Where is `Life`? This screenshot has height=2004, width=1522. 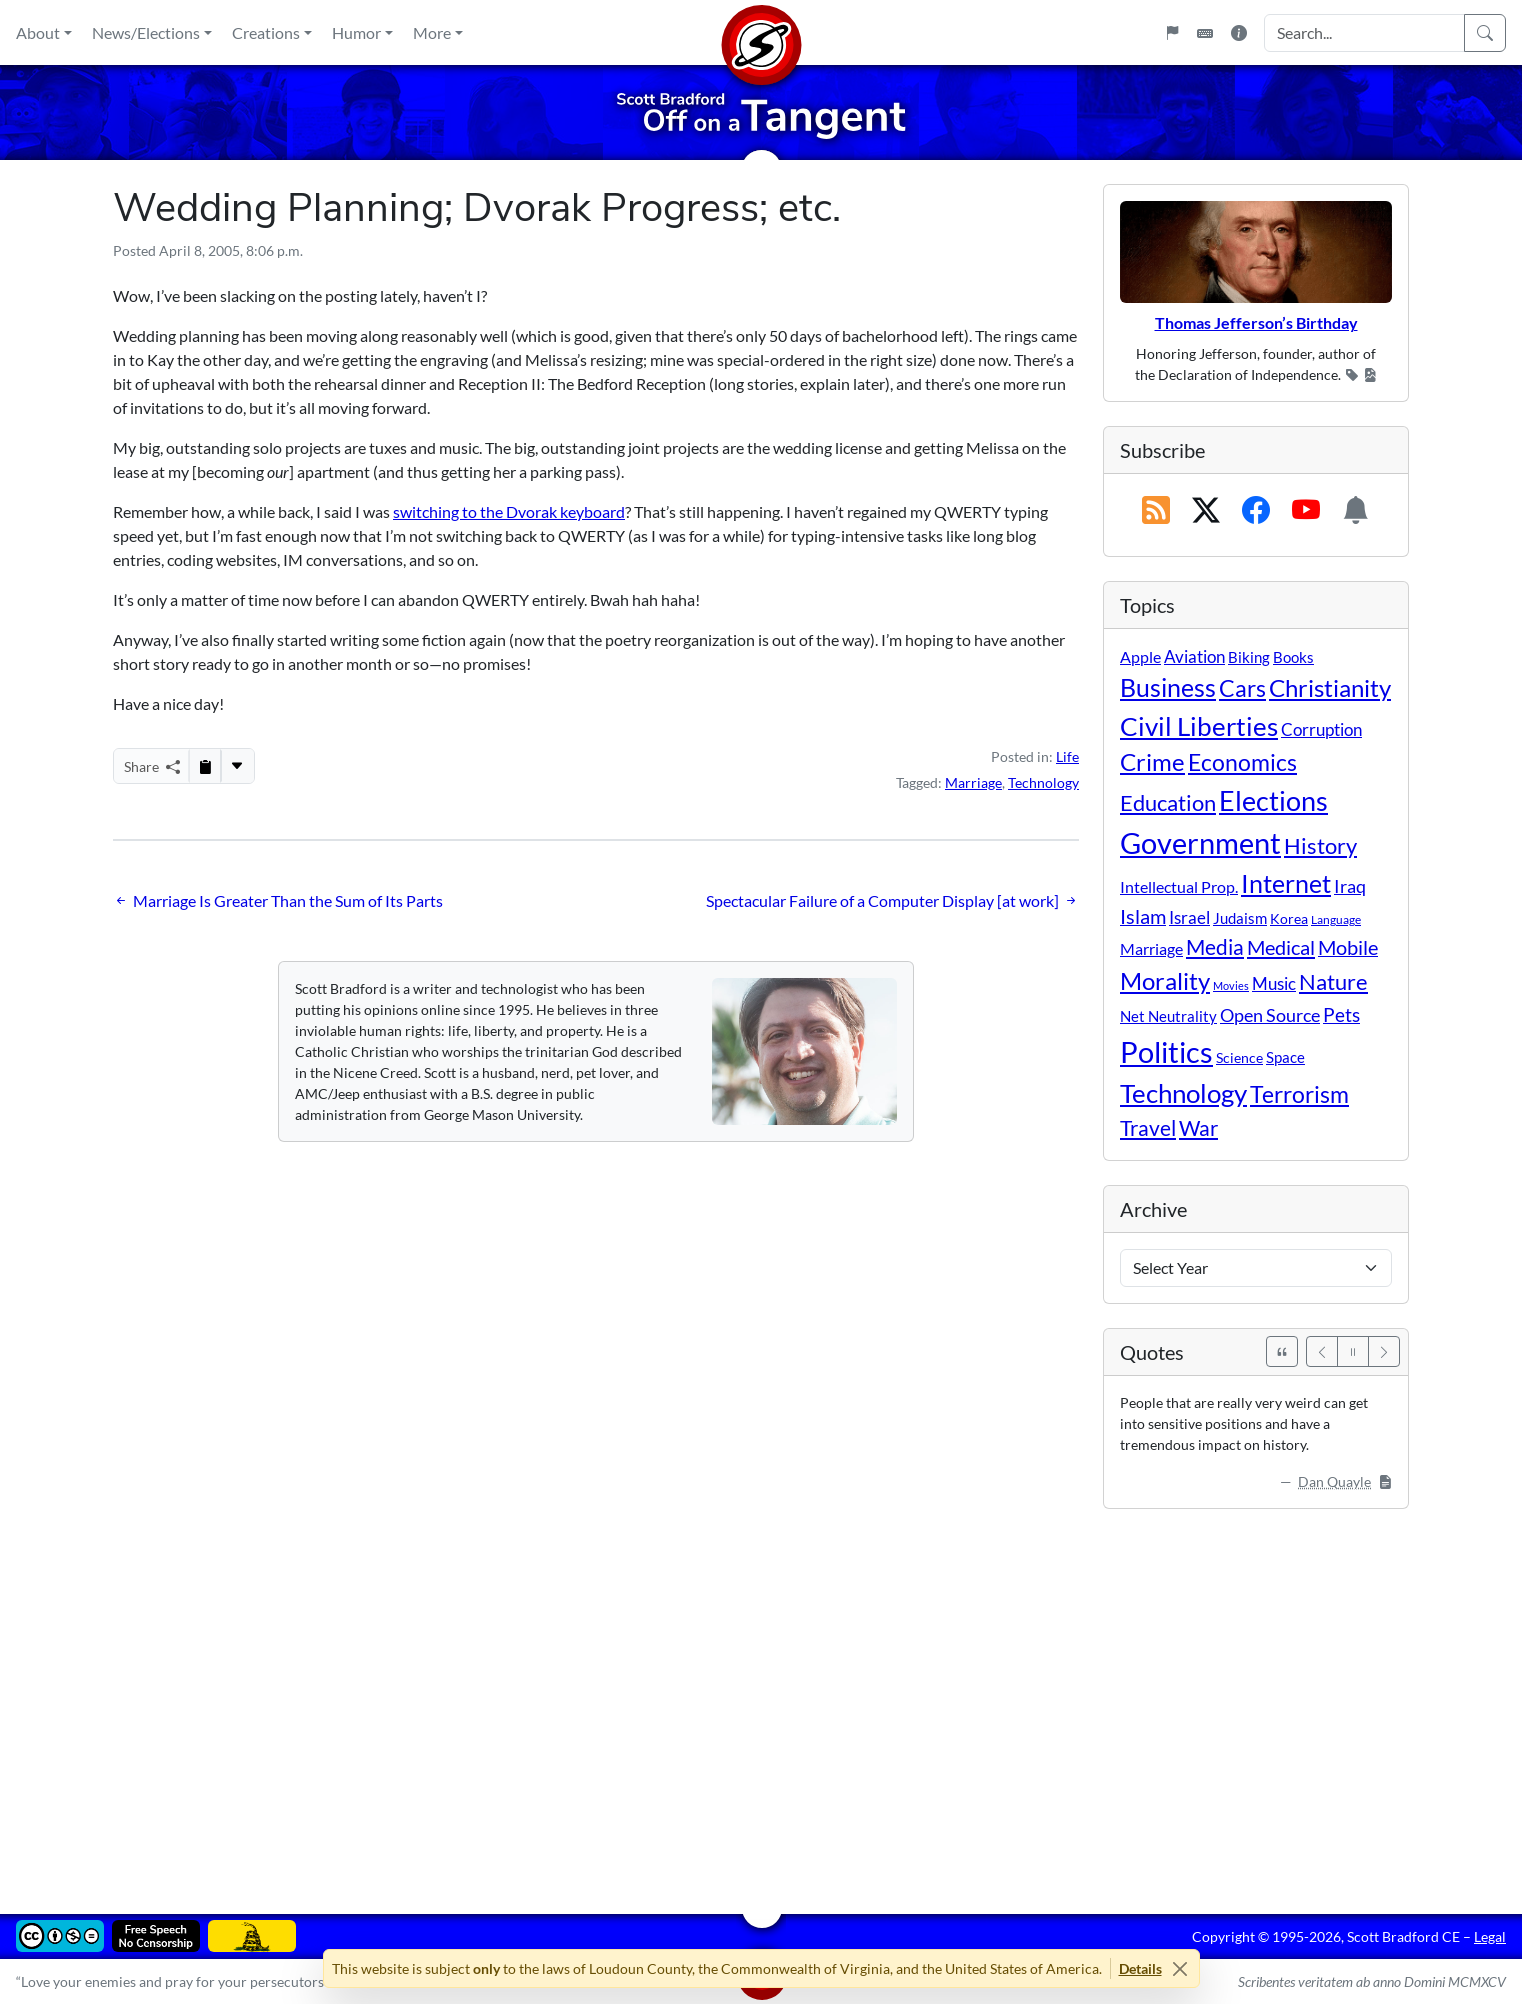 Life is located at coordinates (1067, 756).